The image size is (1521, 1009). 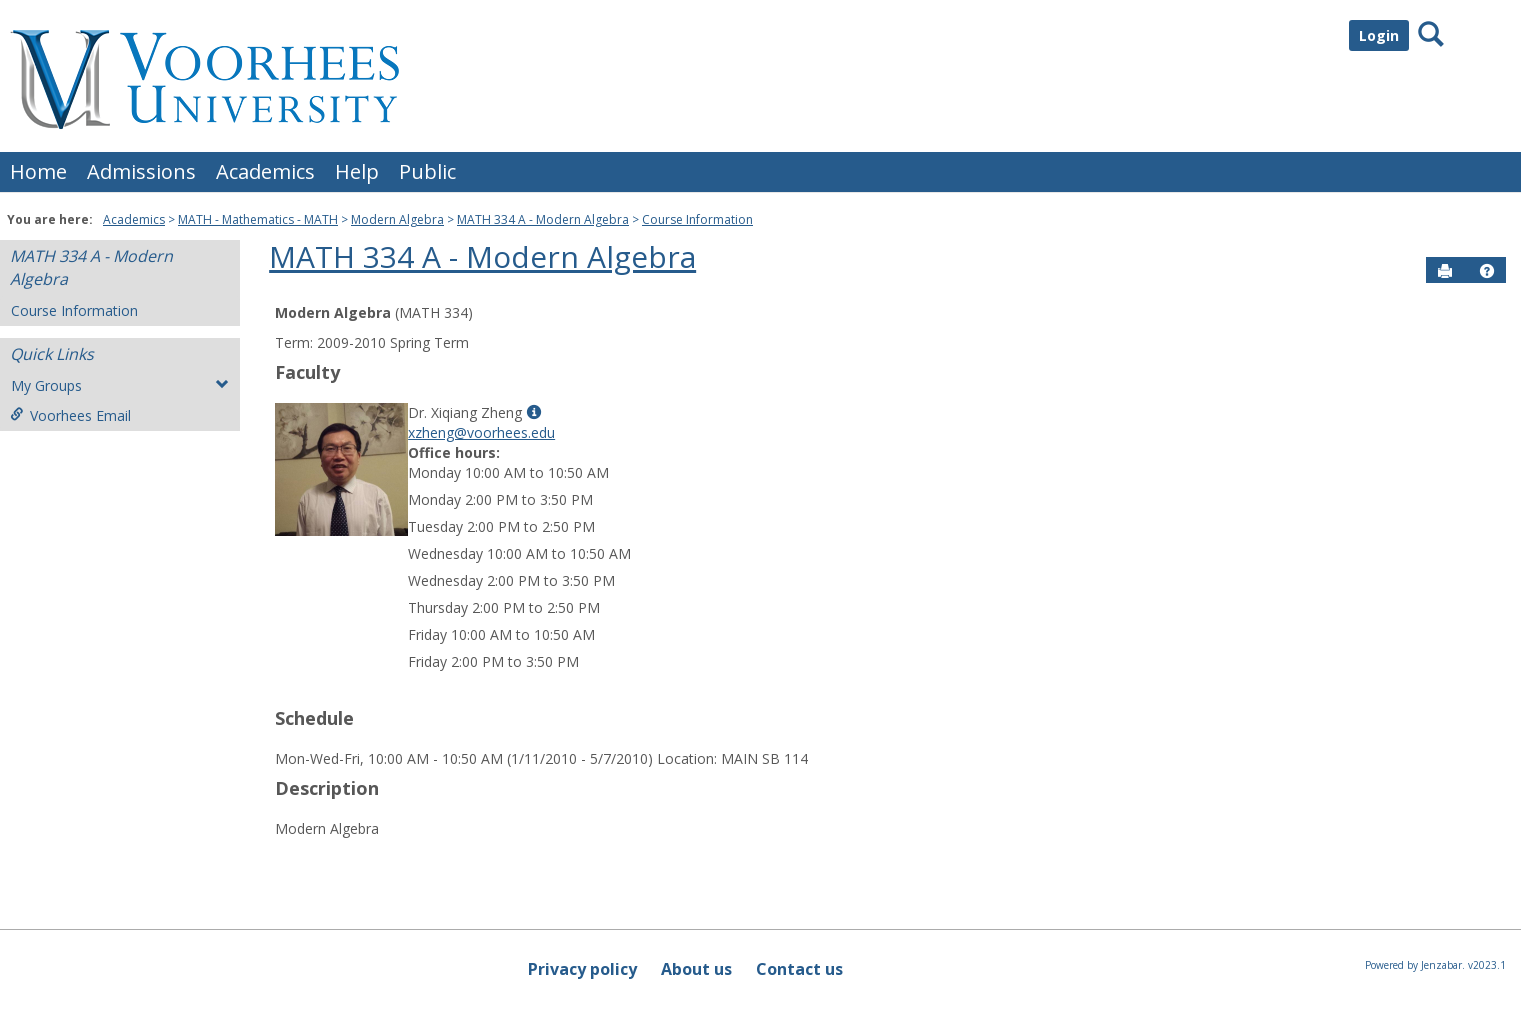 What do you see at coordinates (258, 219) in the screenshot?
I see `MATH - Mathematics - MATH` at bounding box center [258, 219].